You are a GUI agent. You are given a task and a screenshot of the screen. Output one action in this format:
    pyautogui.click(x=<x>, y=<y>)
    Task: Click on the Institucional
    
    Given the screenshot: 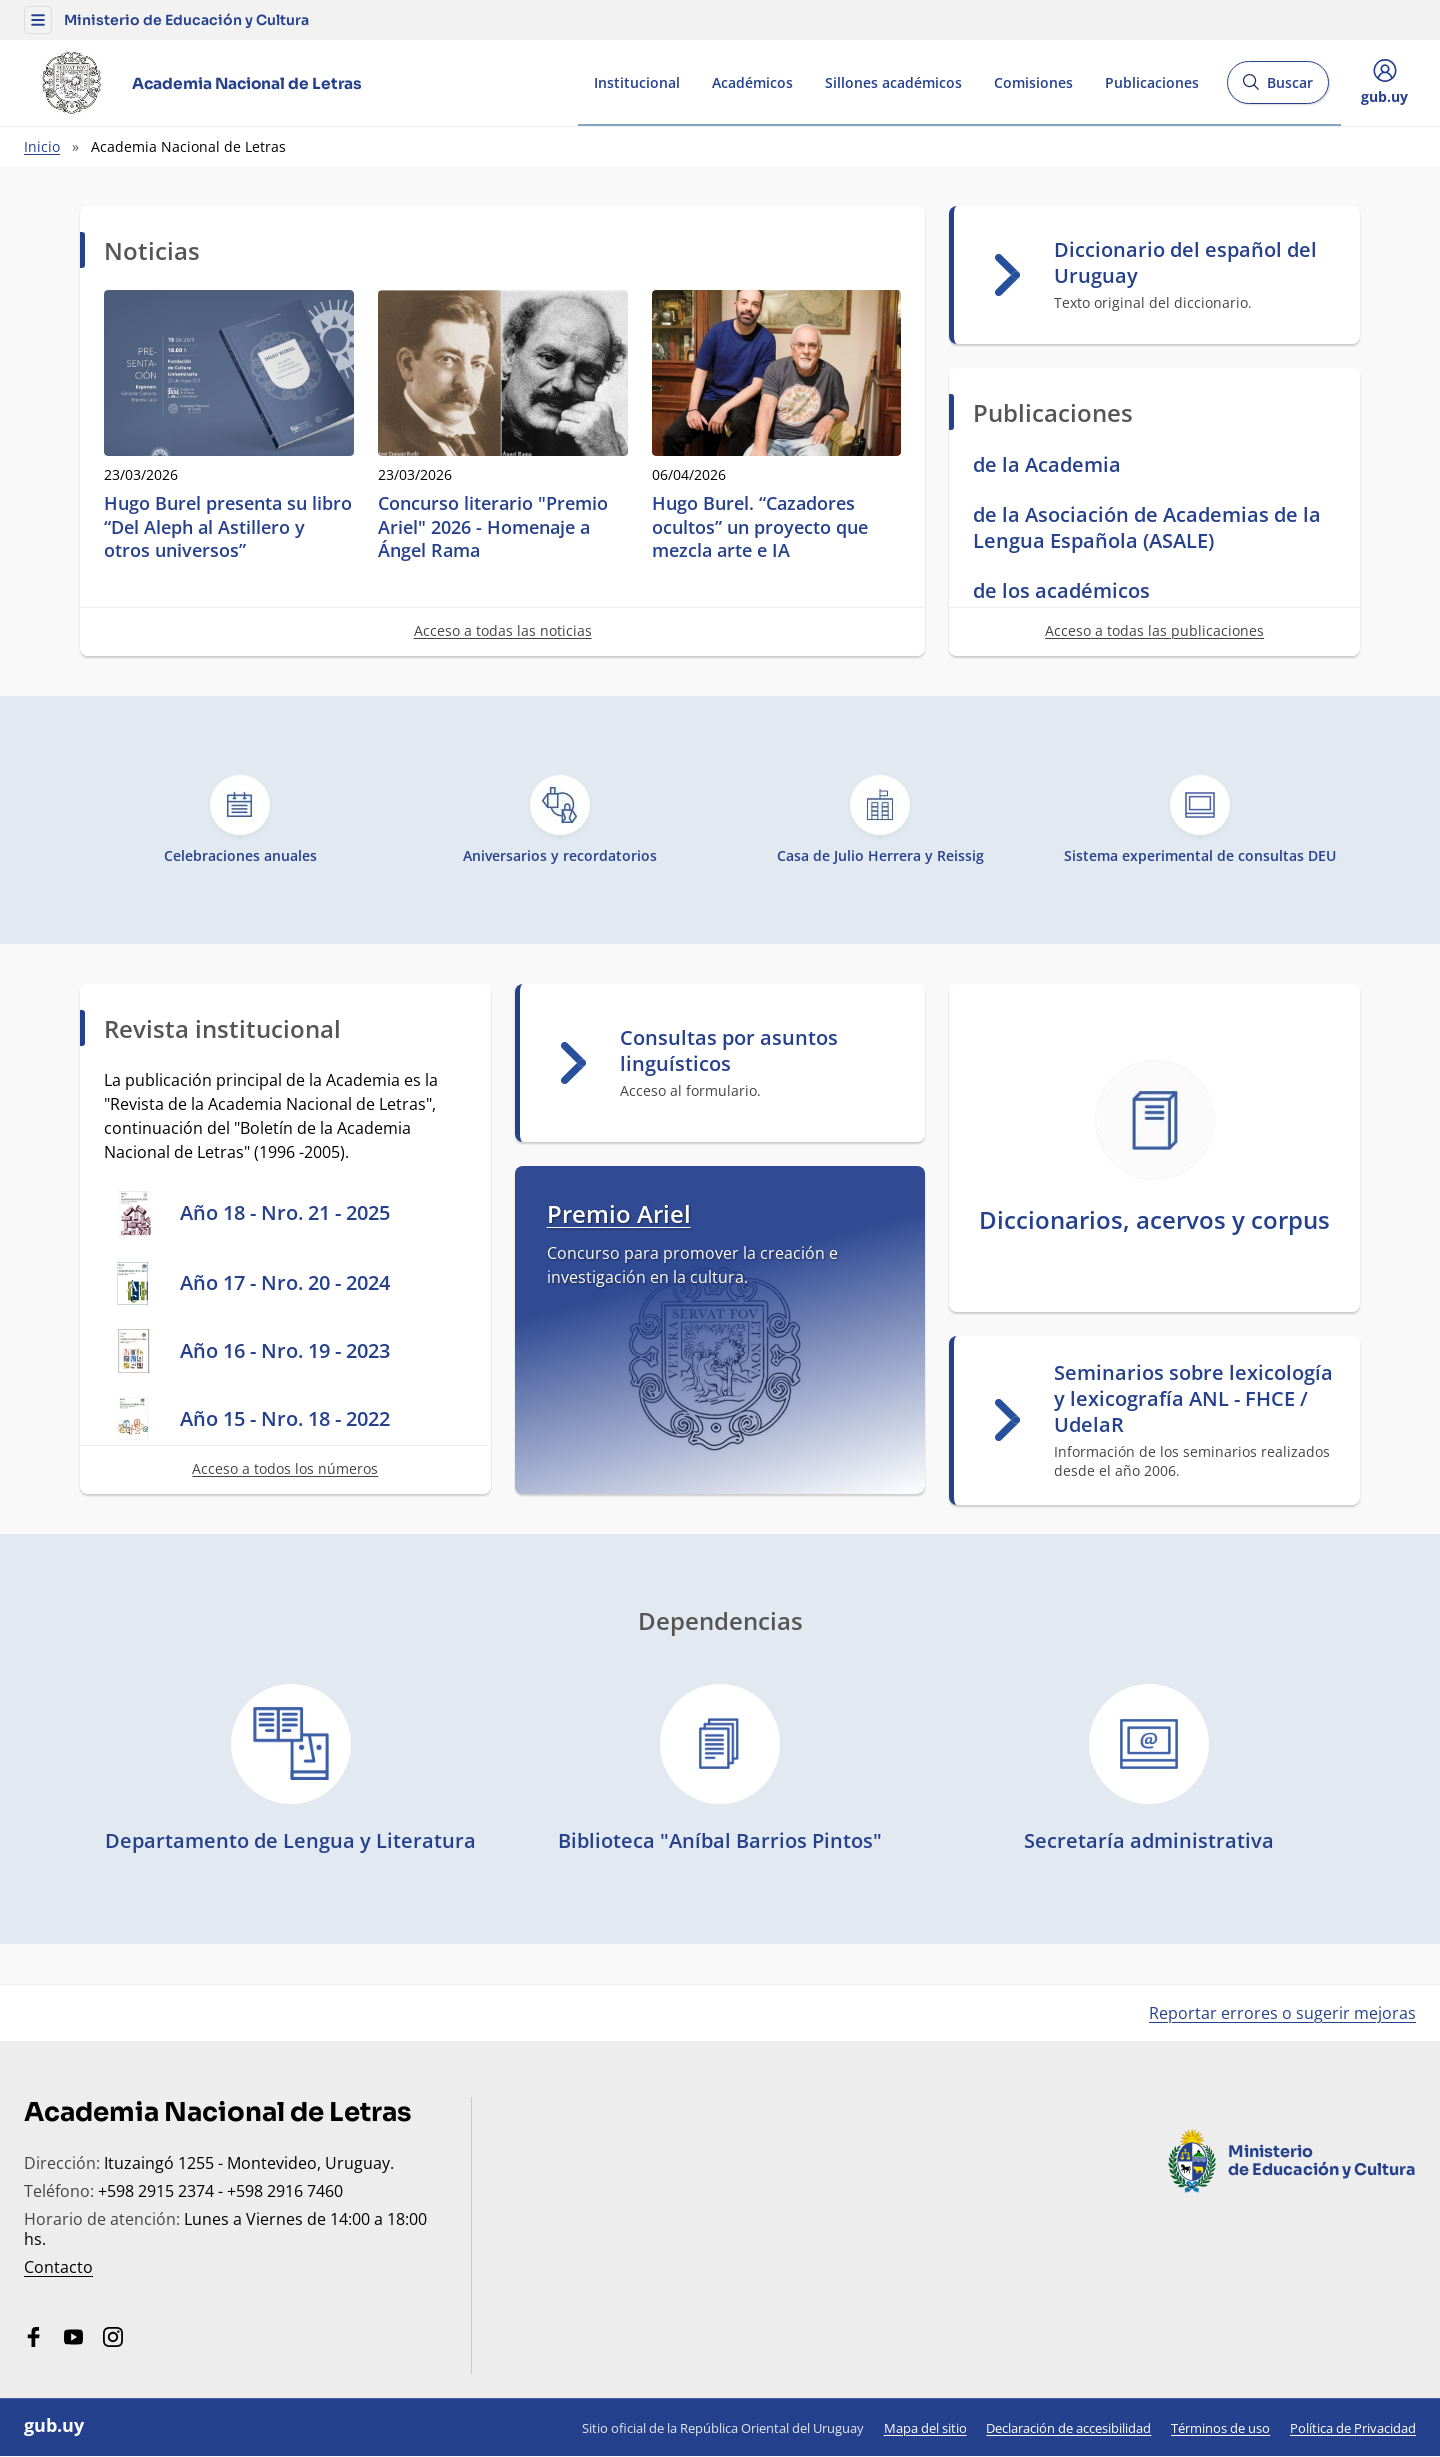 What is the action you would take?
    pyautogui.click(x=637, y=82)
    